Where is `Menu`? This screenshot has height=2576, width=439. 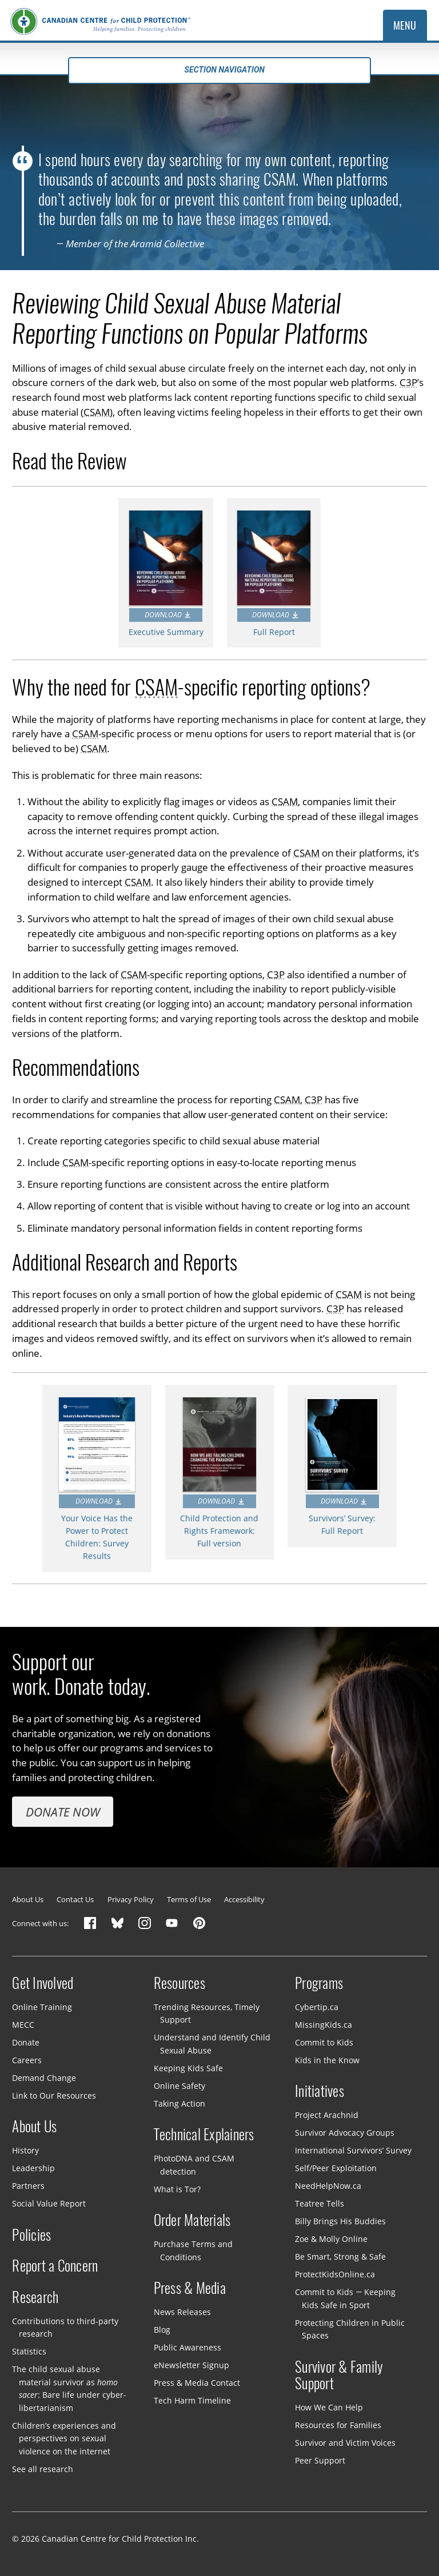 Menu is located at coordinates (405, 25).